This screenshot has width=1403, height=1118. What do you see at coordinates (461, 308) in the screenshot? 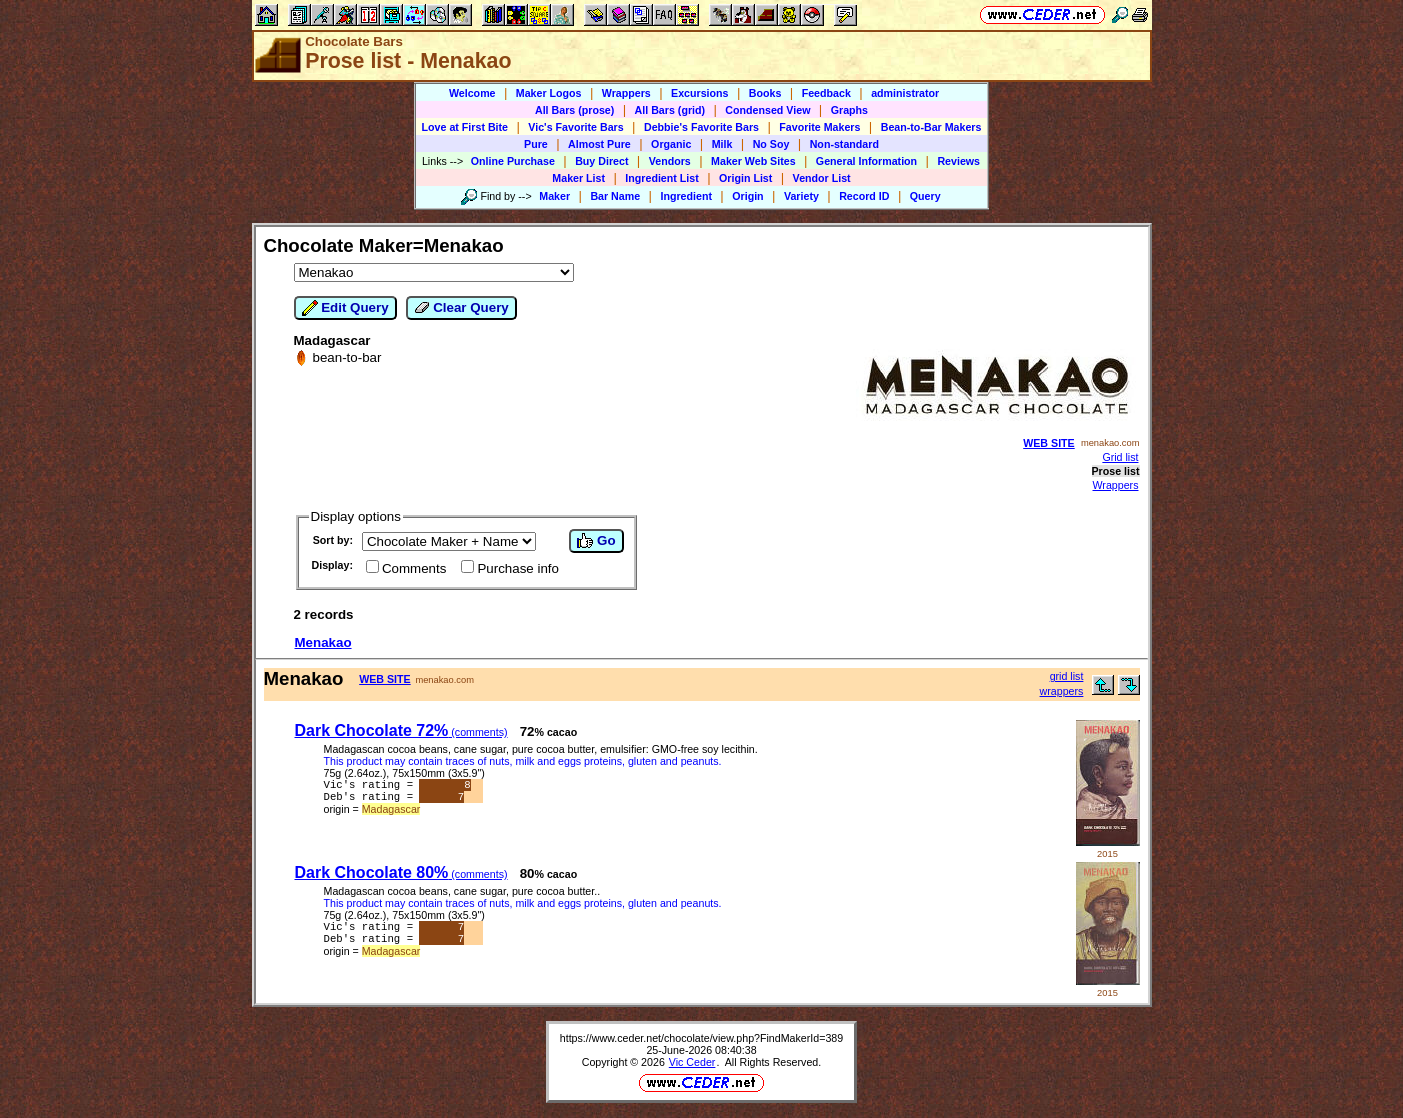
I see `Clear Query` at bounding box center [461, 308].